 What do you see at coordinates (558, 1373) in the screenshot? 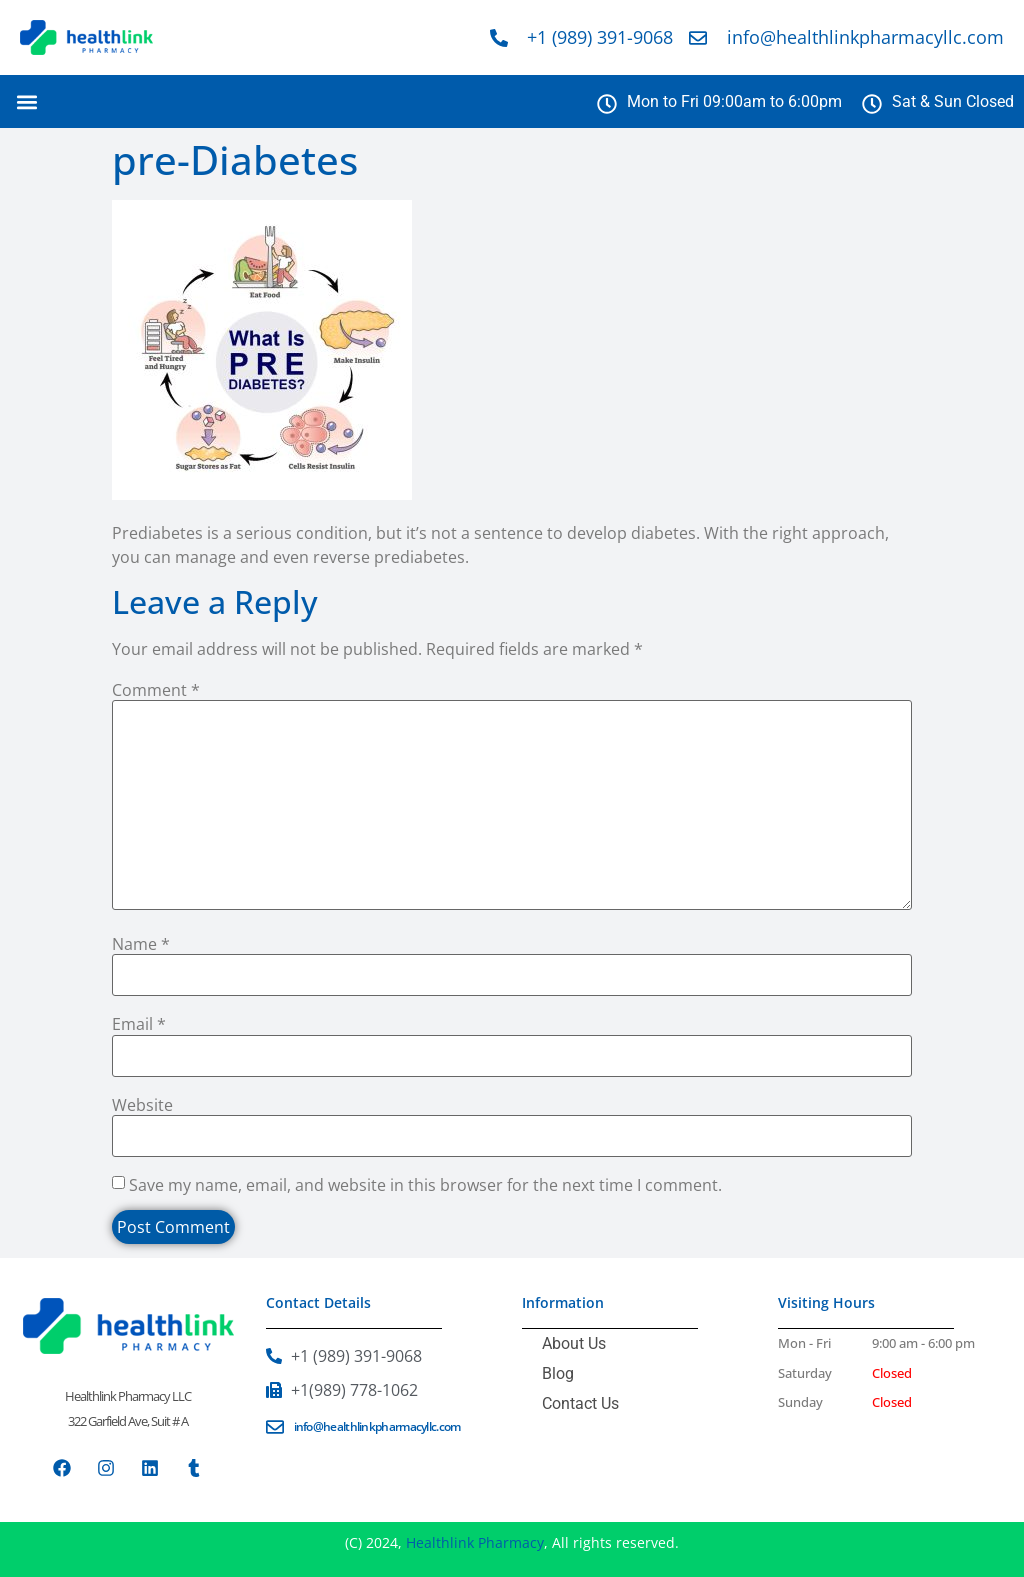
I see `Blog` at bounding box center [558, 1373].